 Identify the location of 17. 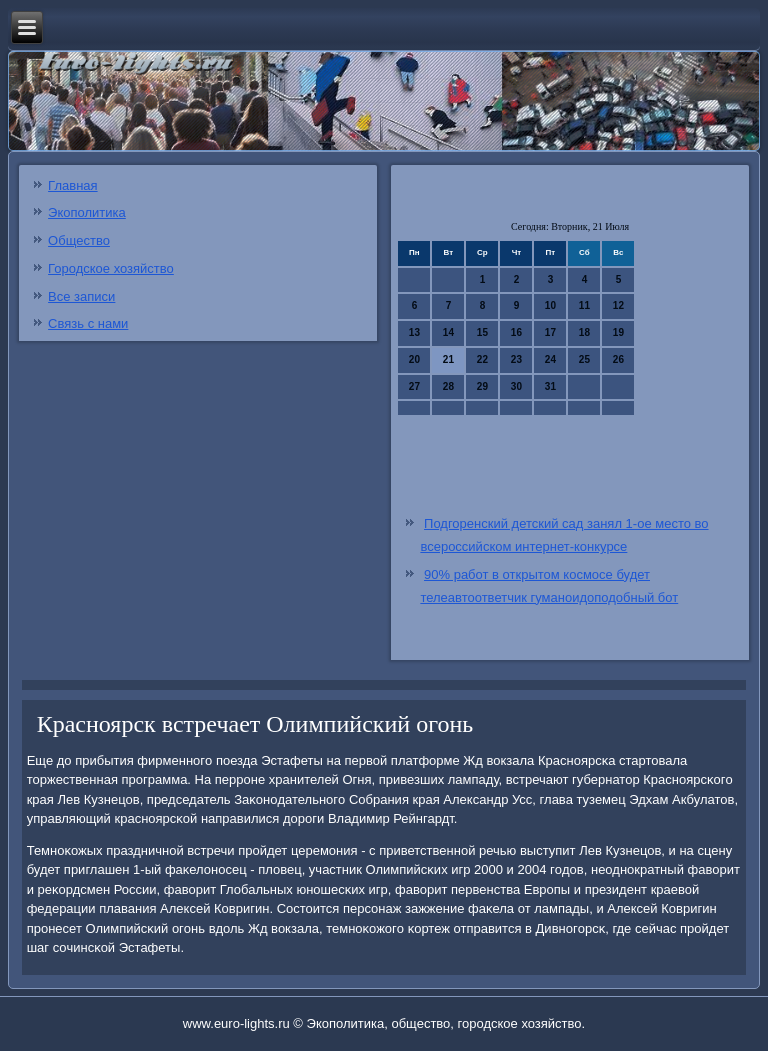
(550, 332).